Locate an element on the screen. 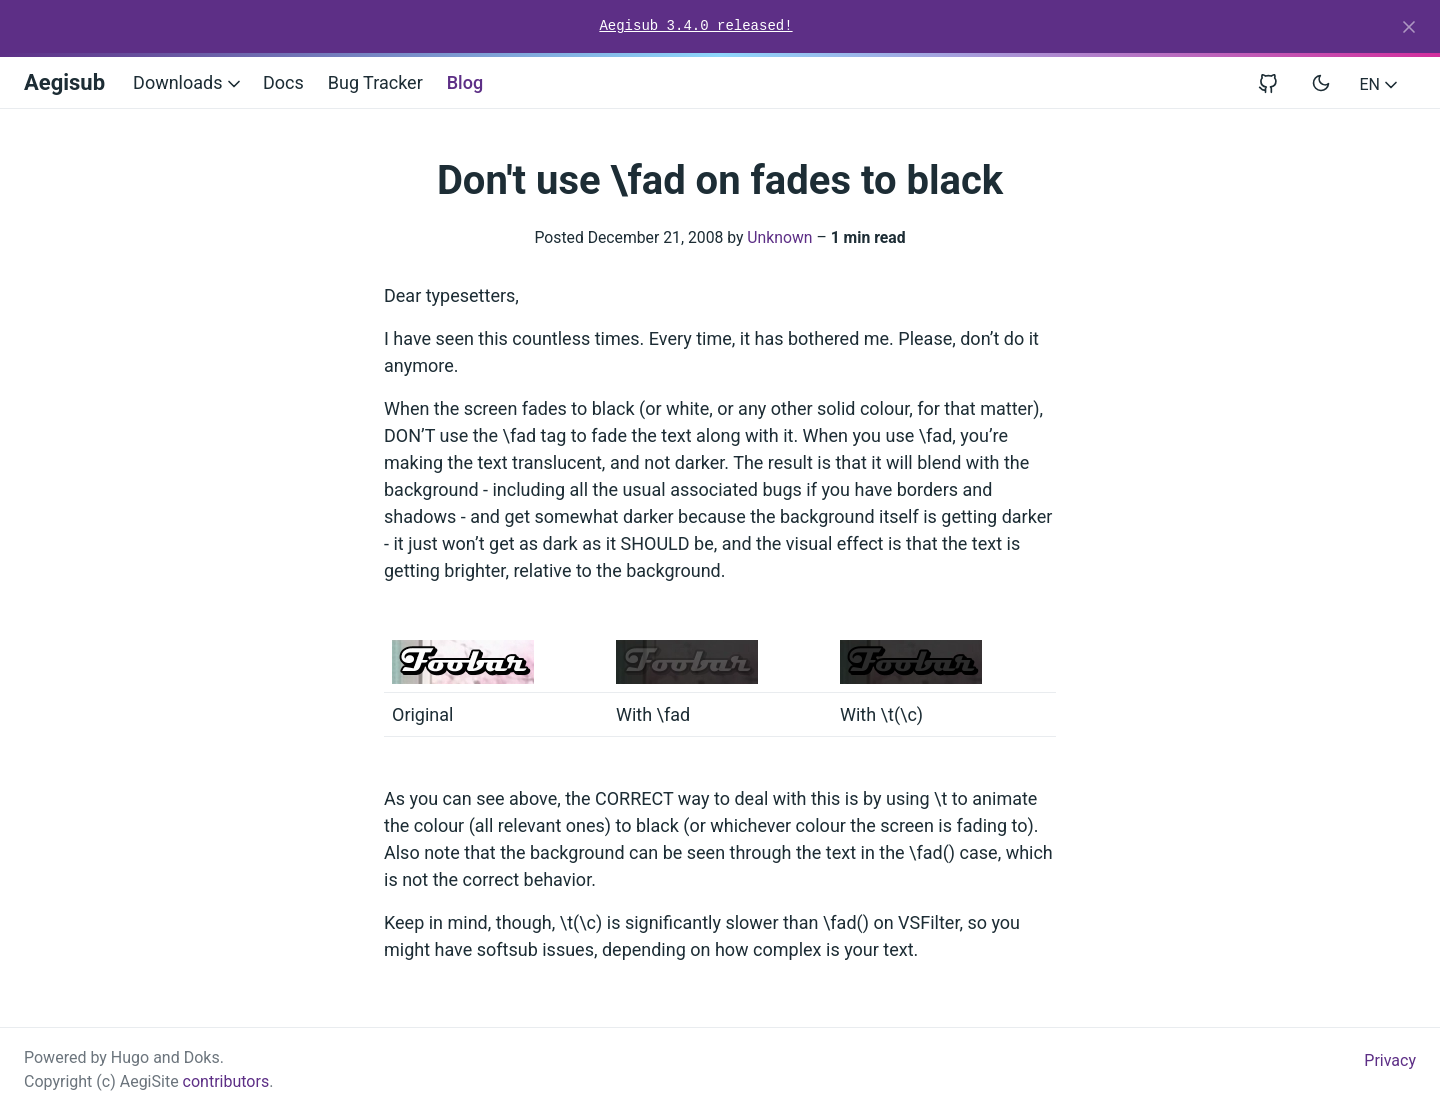 The width and height of the screenshot is (1440, 1112). Unknown is located at coordinates (779, 237).